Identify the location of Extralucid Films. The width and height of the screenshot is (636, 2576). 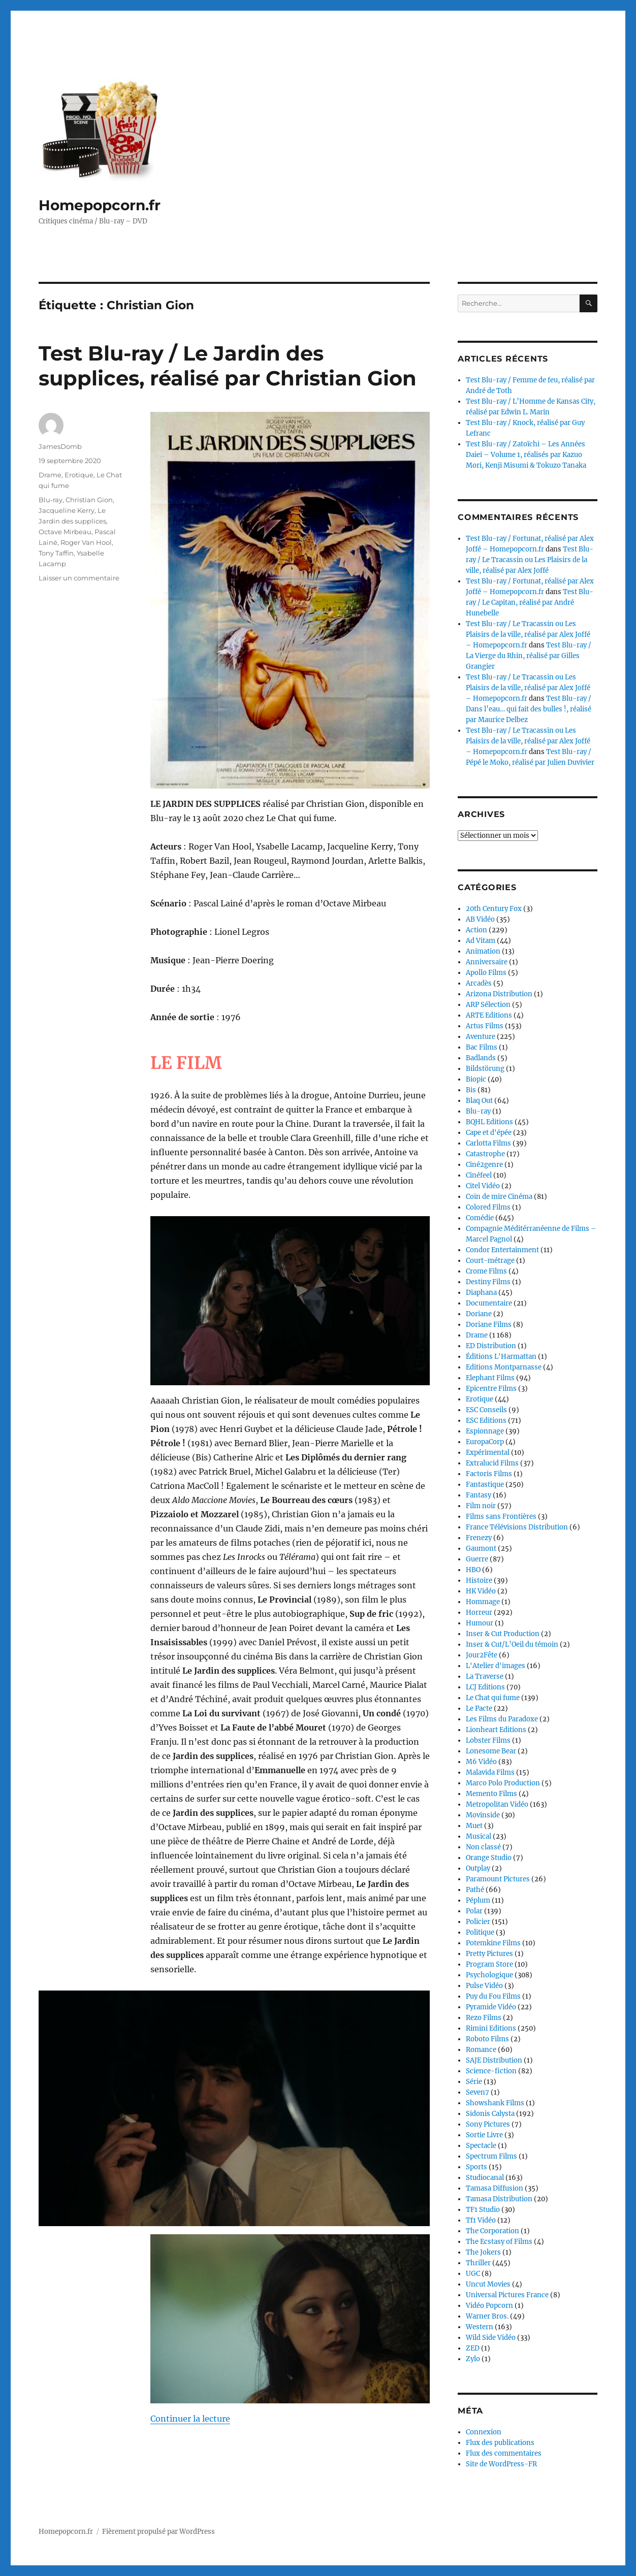
(492, 1463).